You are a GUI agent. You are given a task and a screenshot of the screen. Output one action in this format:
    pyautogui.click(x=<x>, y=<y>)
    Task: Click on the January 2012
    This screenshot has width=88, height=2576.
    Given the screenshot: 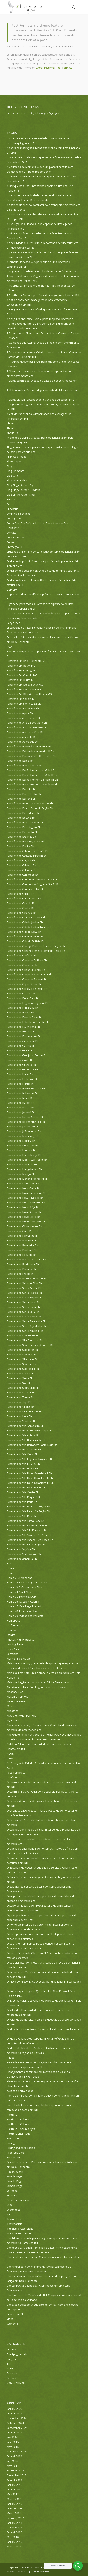 What is the action you would take?
    pyautogui.click(x=14, y=2503)
    